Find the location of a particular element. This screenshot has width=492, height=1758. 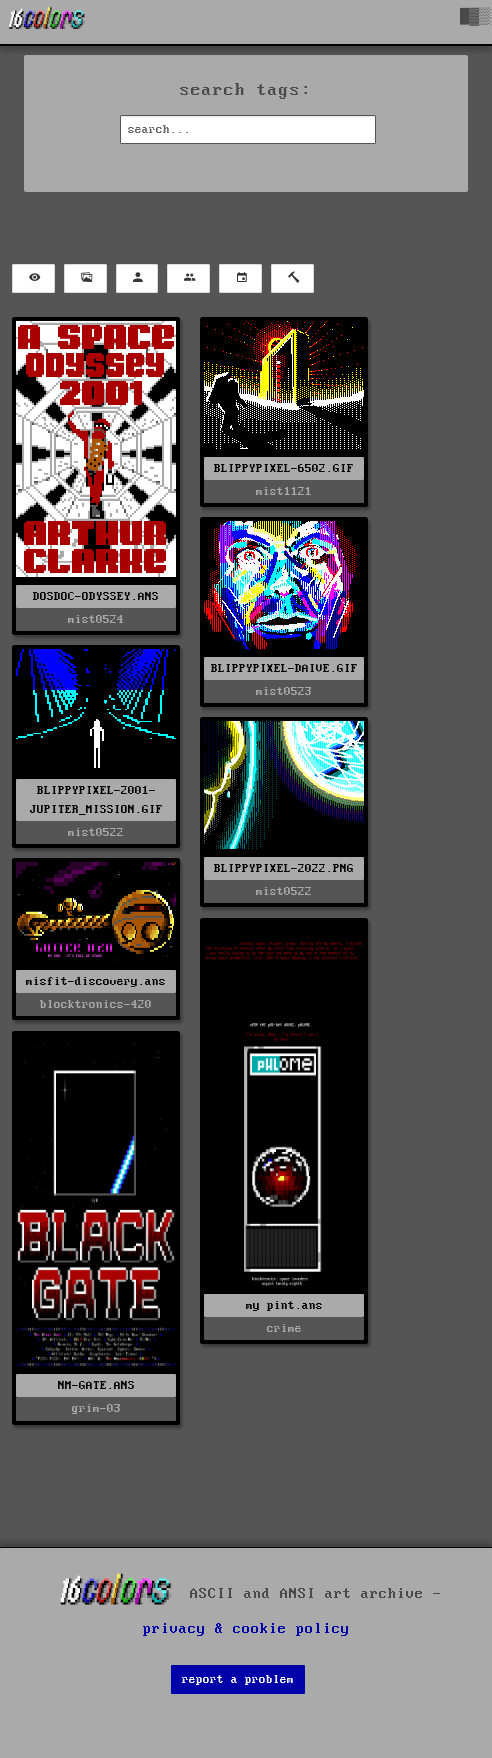

privacy & cookie policy is located at coordinates (246, 1629).